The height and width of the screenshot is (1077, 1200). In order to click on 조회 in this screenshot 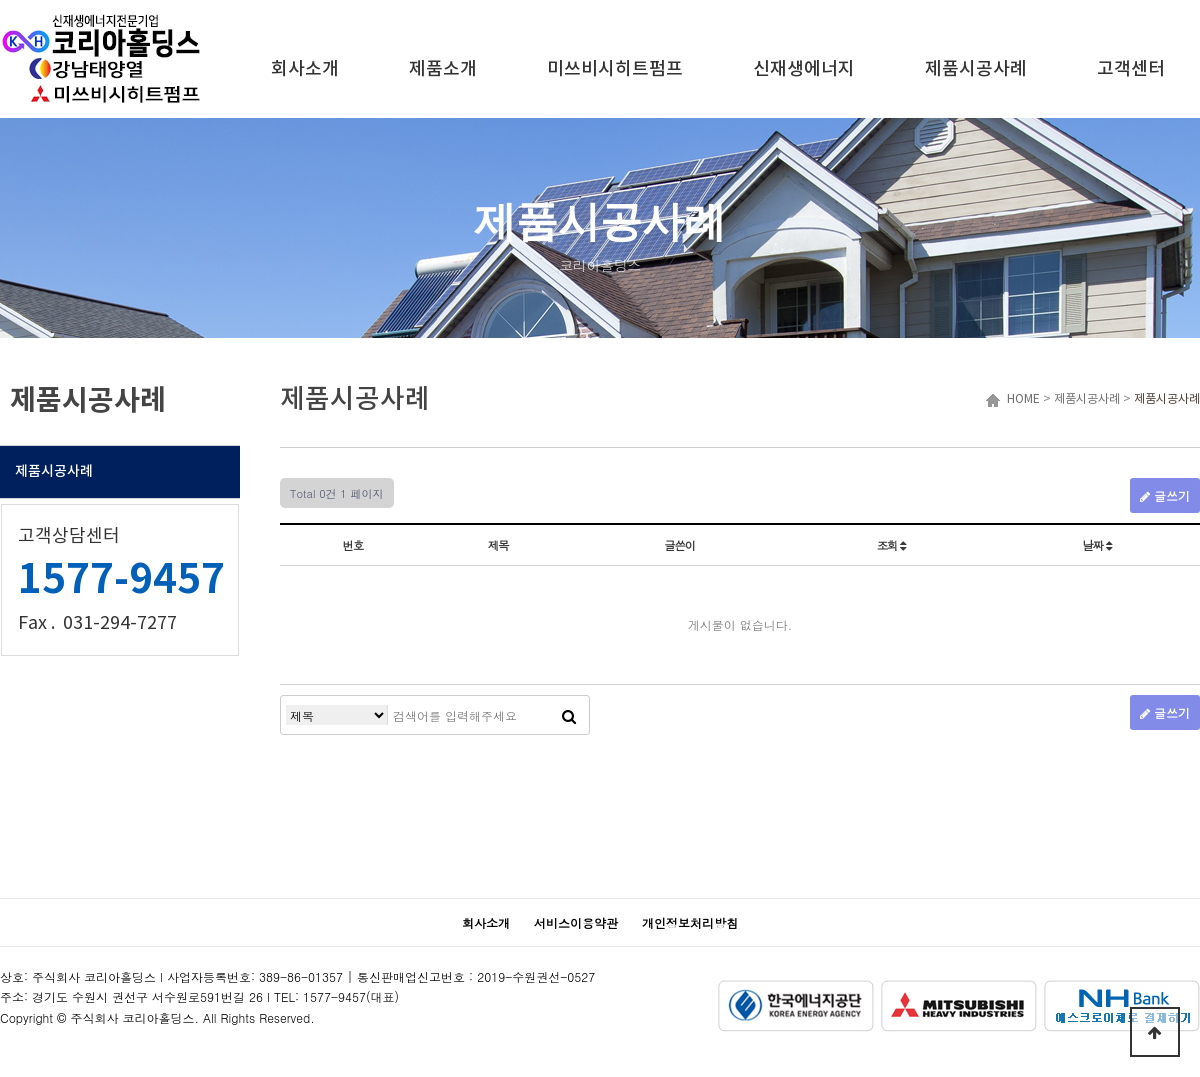, I will do `click(891, 545)`.